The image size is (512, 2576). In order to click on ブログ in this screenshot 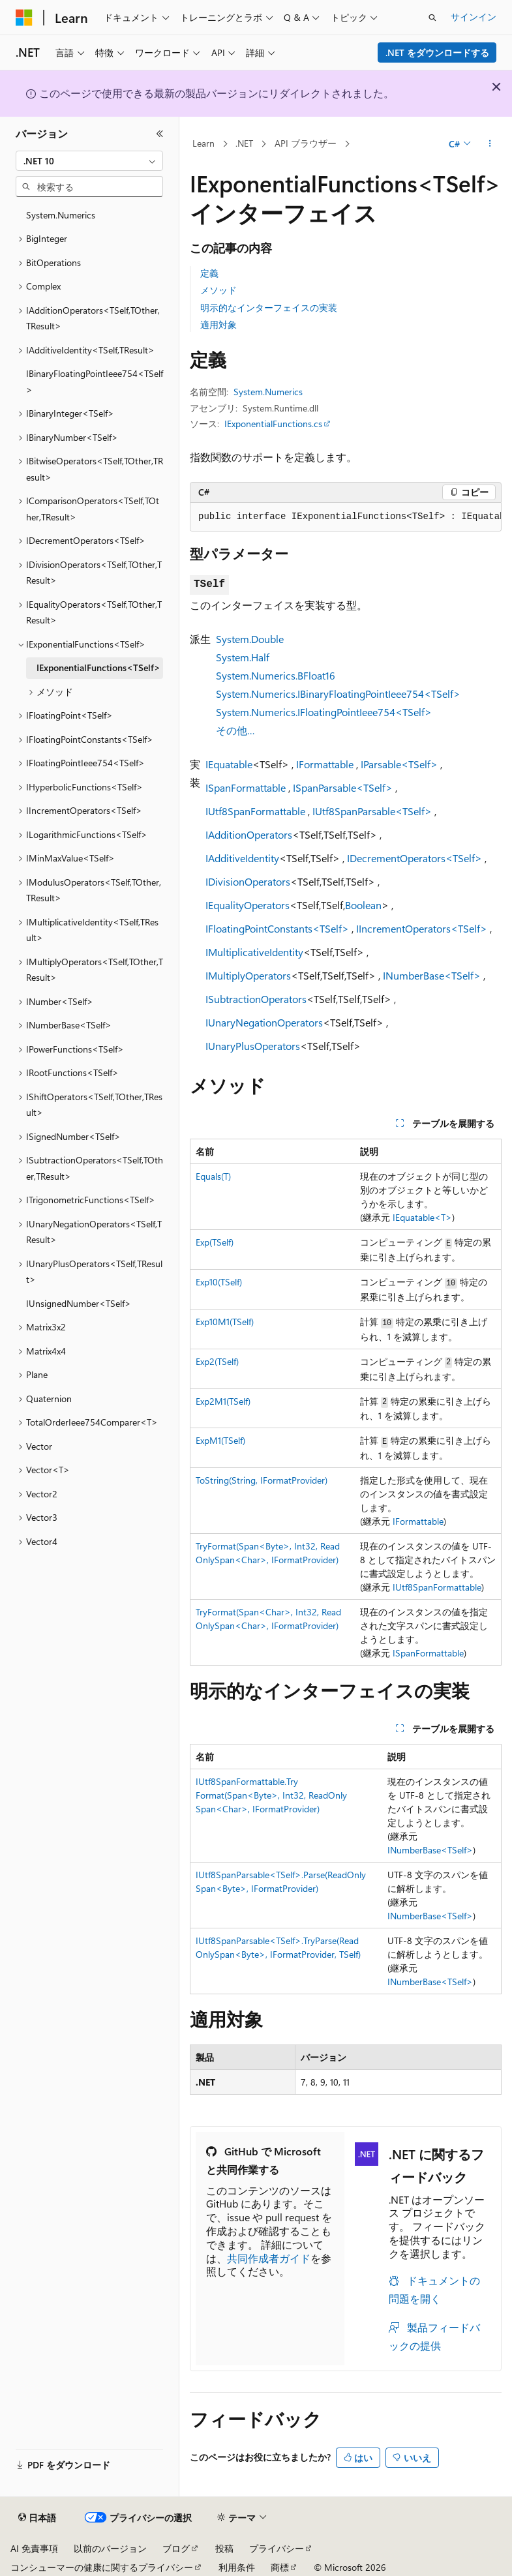, I will do `click(176, 2548)`.